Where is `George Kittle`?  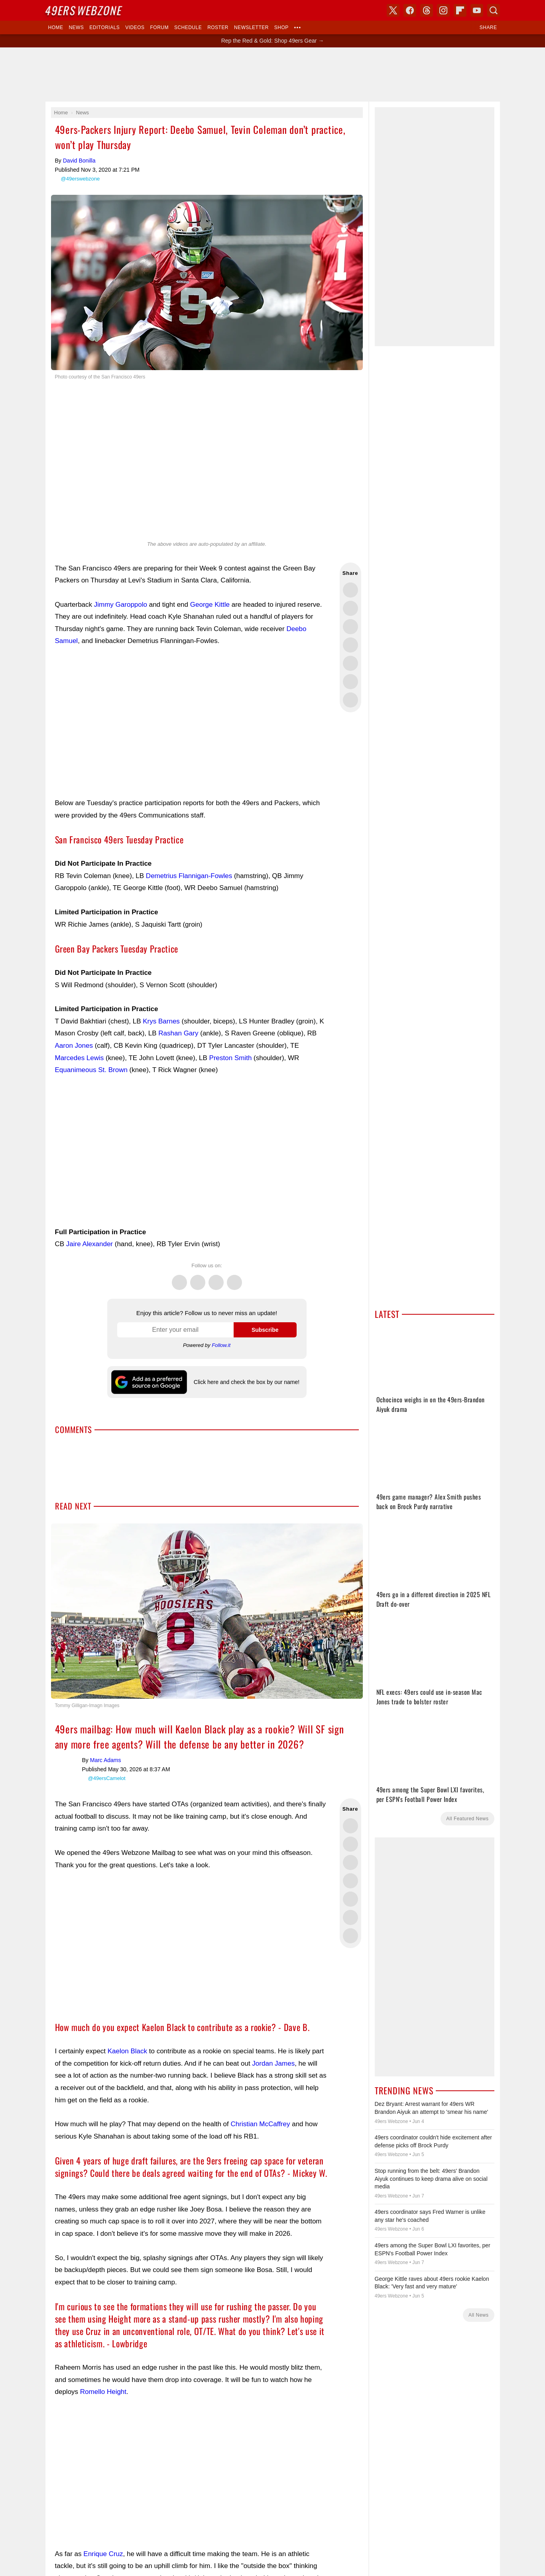 George Kittle is located at coordinates (210, 604).